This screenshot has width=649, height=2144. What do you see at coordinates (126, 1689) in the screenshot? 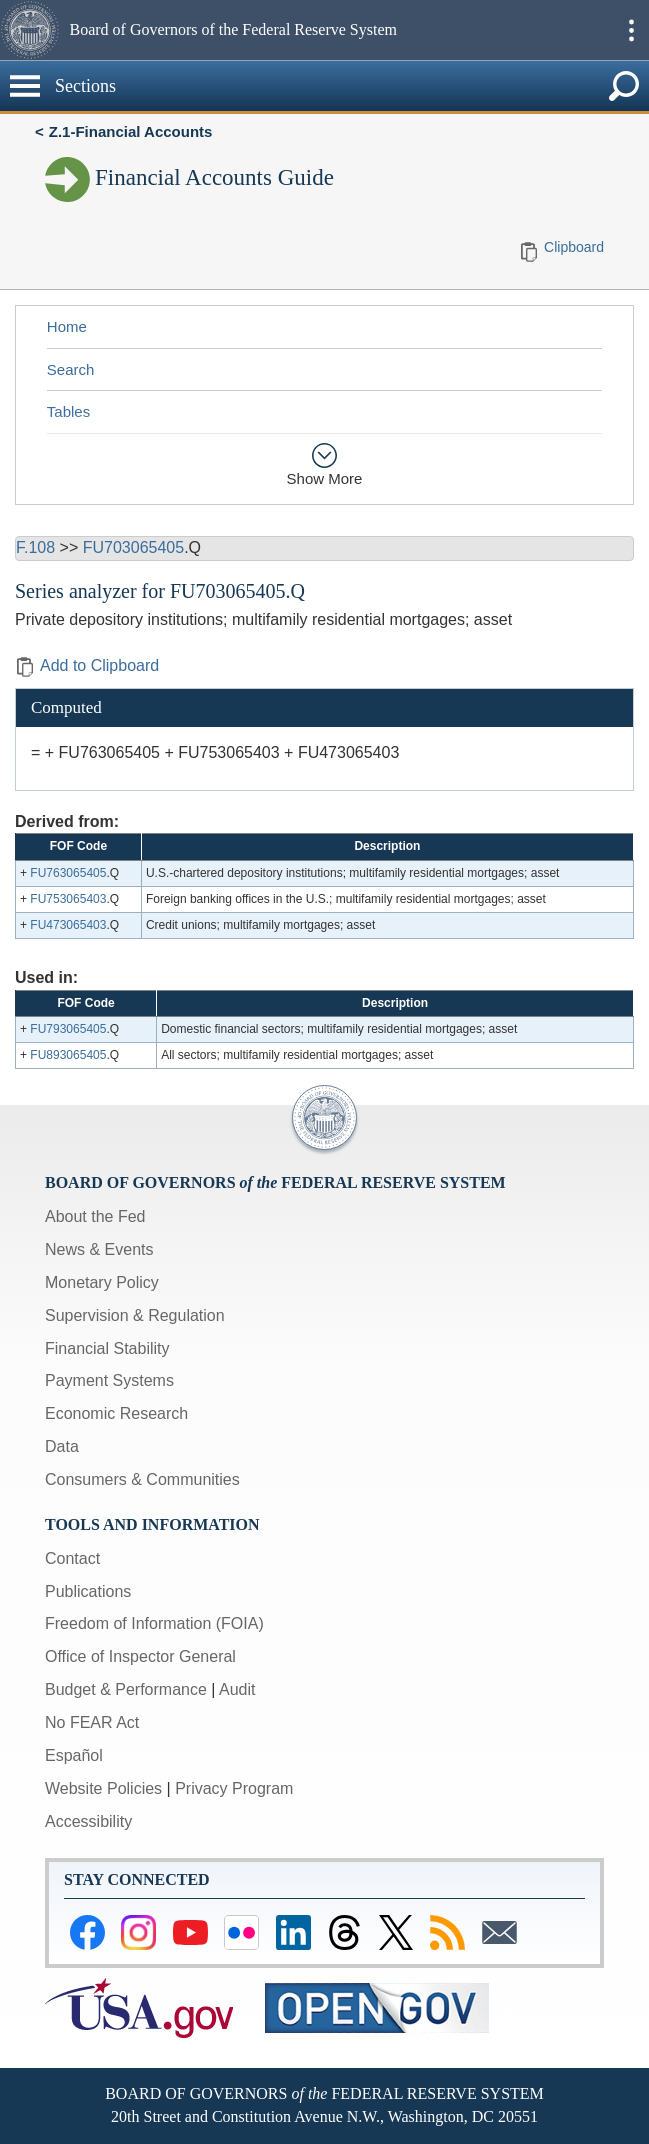
I see `Budget & Performance` at bounding box center [126, 1689].